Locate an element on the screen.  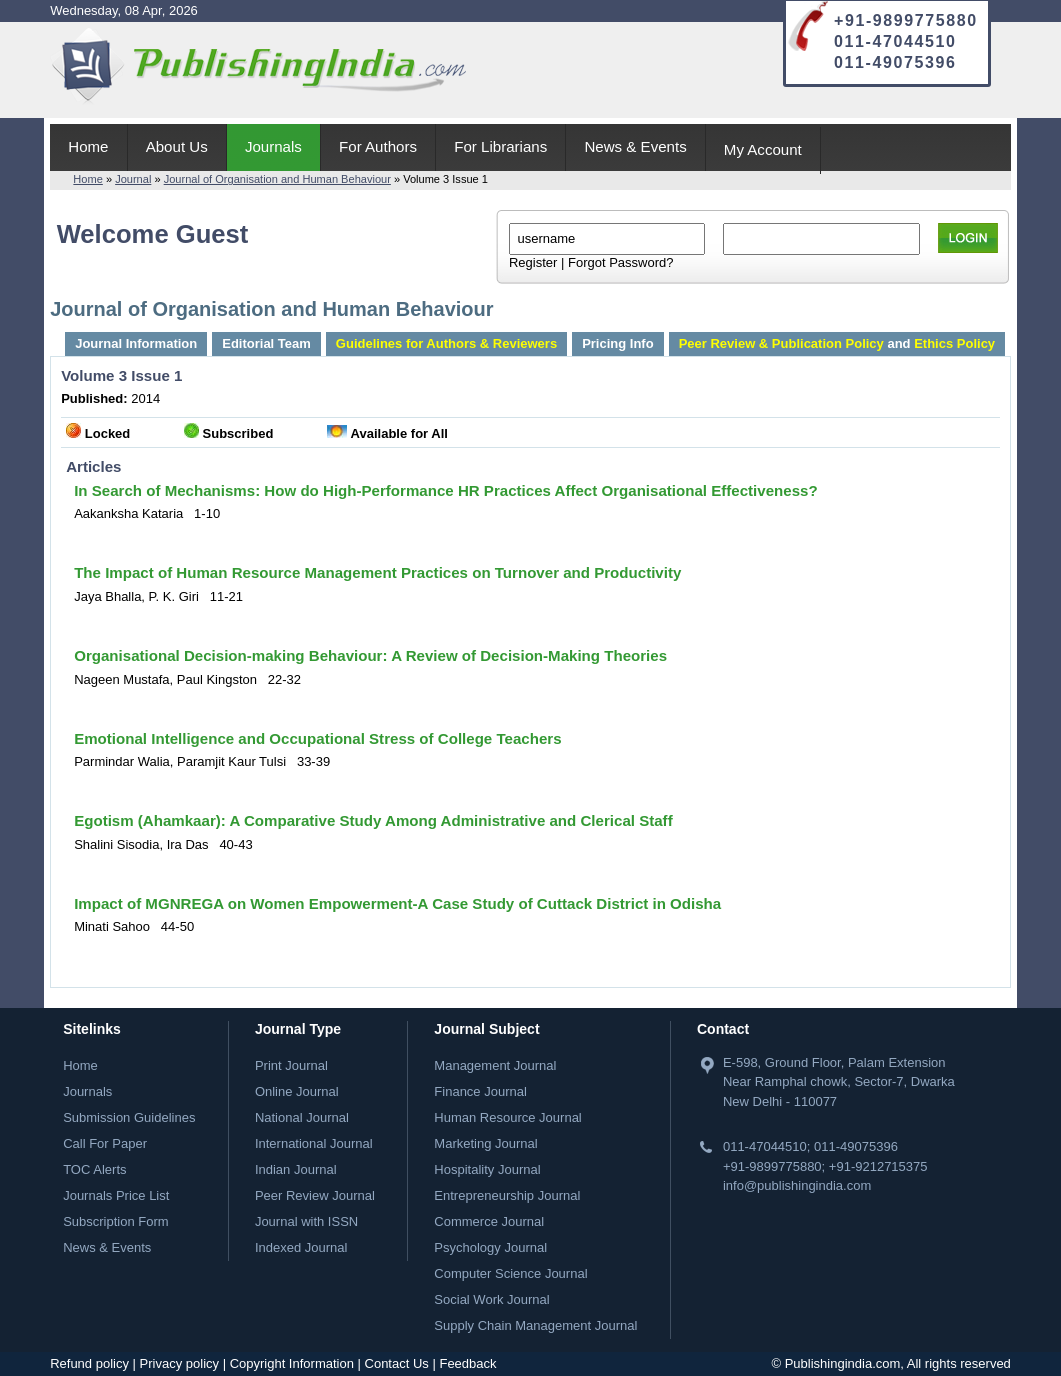
Indian Journal is located at coordinates (296, 1169).